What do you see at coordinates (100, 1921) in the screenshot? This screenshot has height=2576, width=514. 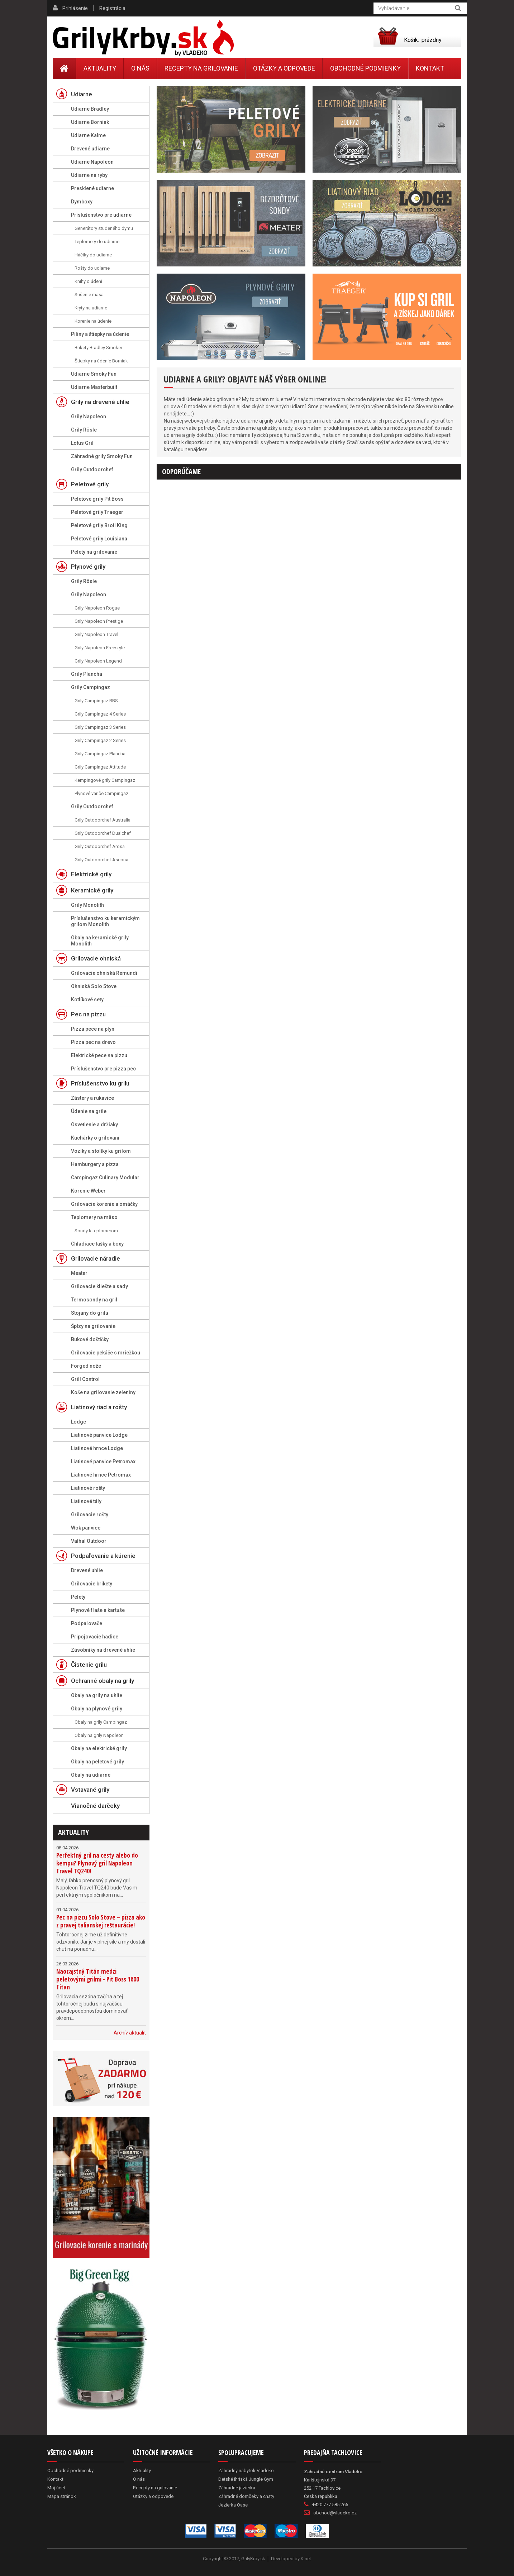 I see `Pec na pizzu Solo Stove – pizza ako z pravej talianskej reštaurácie!` at bounding box center [100, 1921].